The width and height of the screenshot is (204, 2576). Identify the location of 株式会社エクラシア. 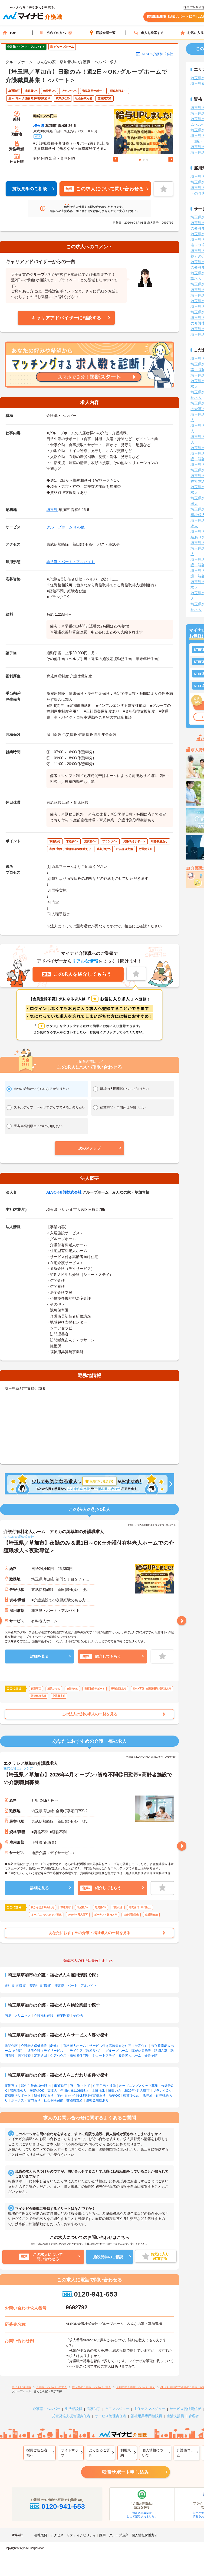
(18, 1768).